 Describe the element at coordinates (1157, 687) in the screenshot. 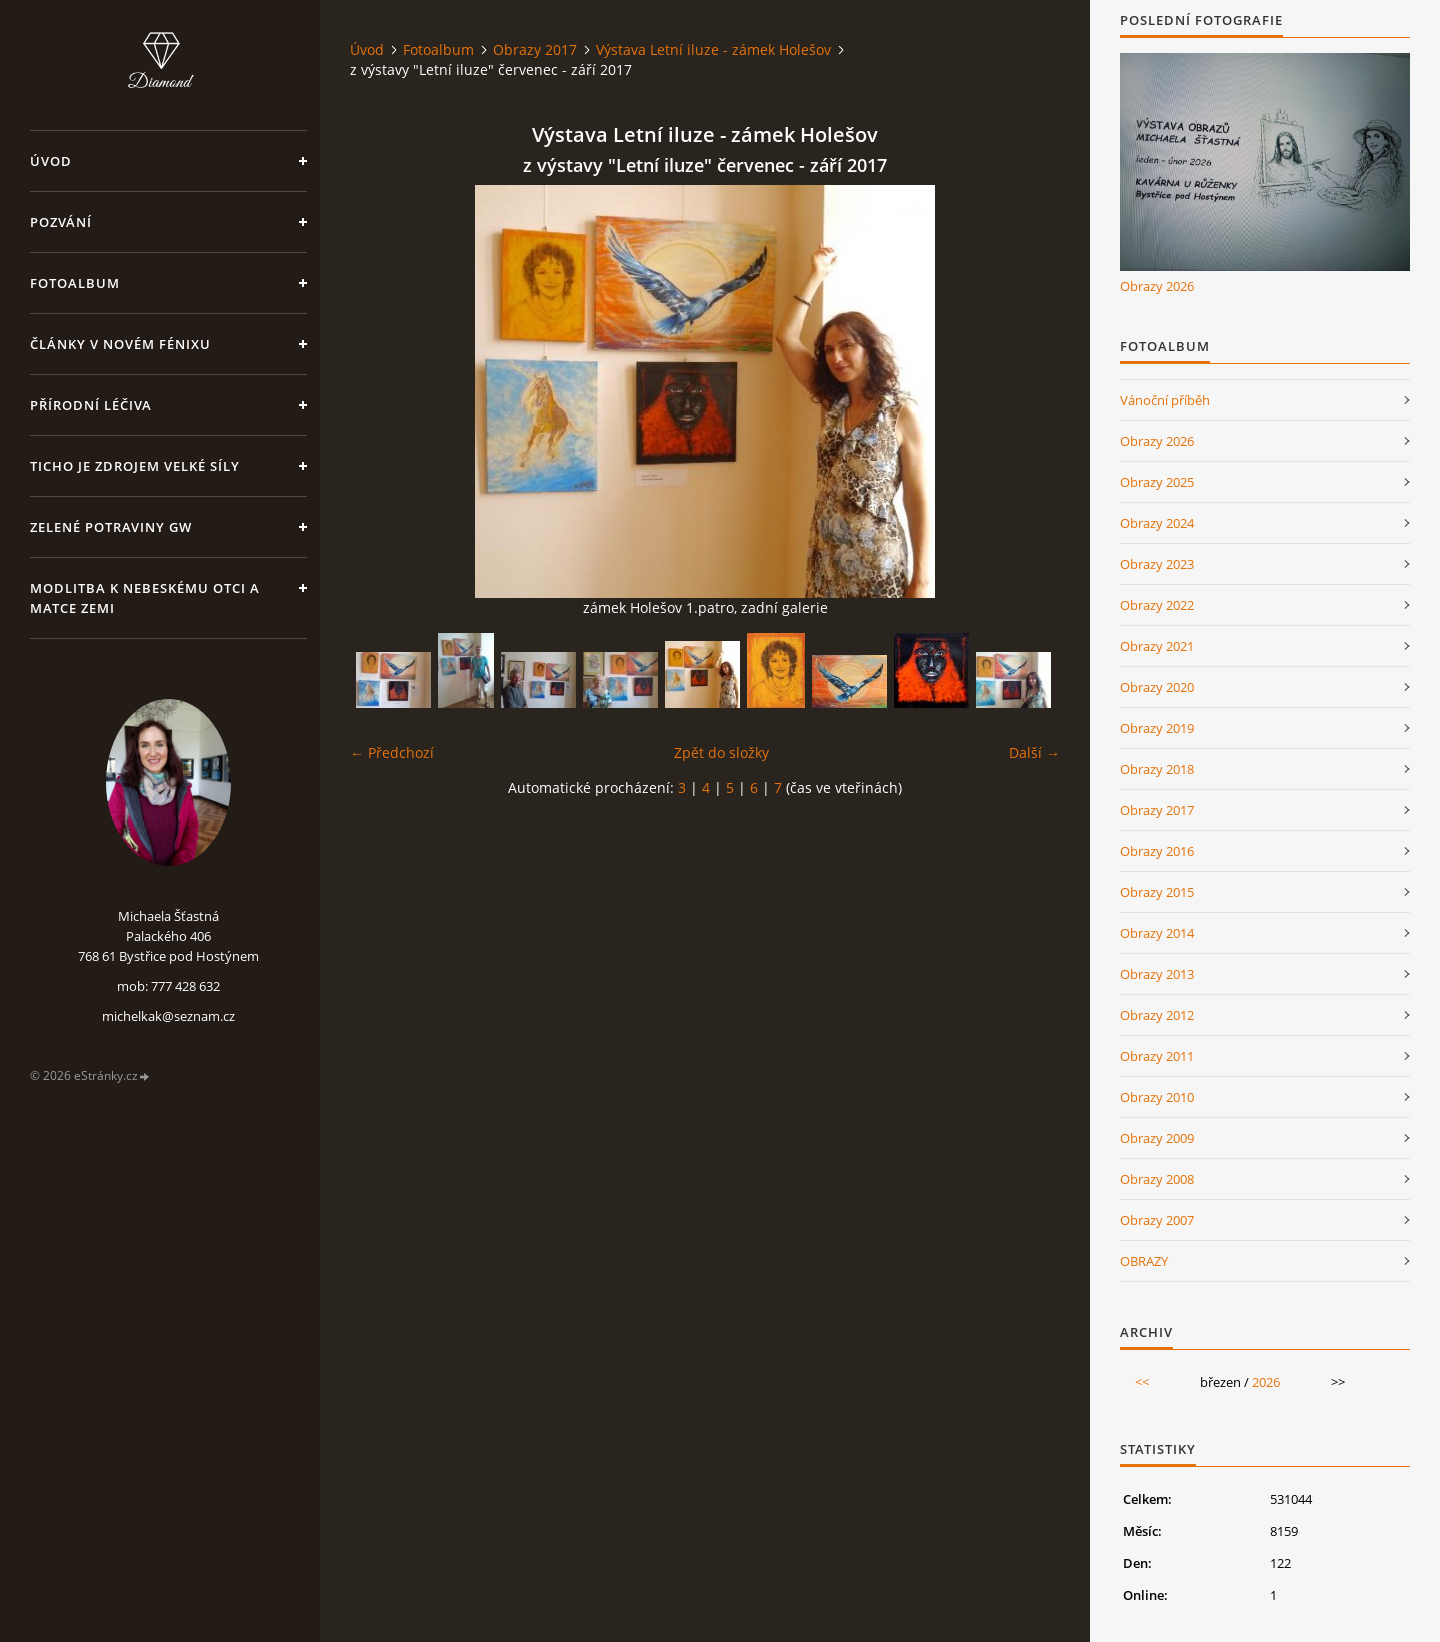

I see `Obrazy 2020` at that location.